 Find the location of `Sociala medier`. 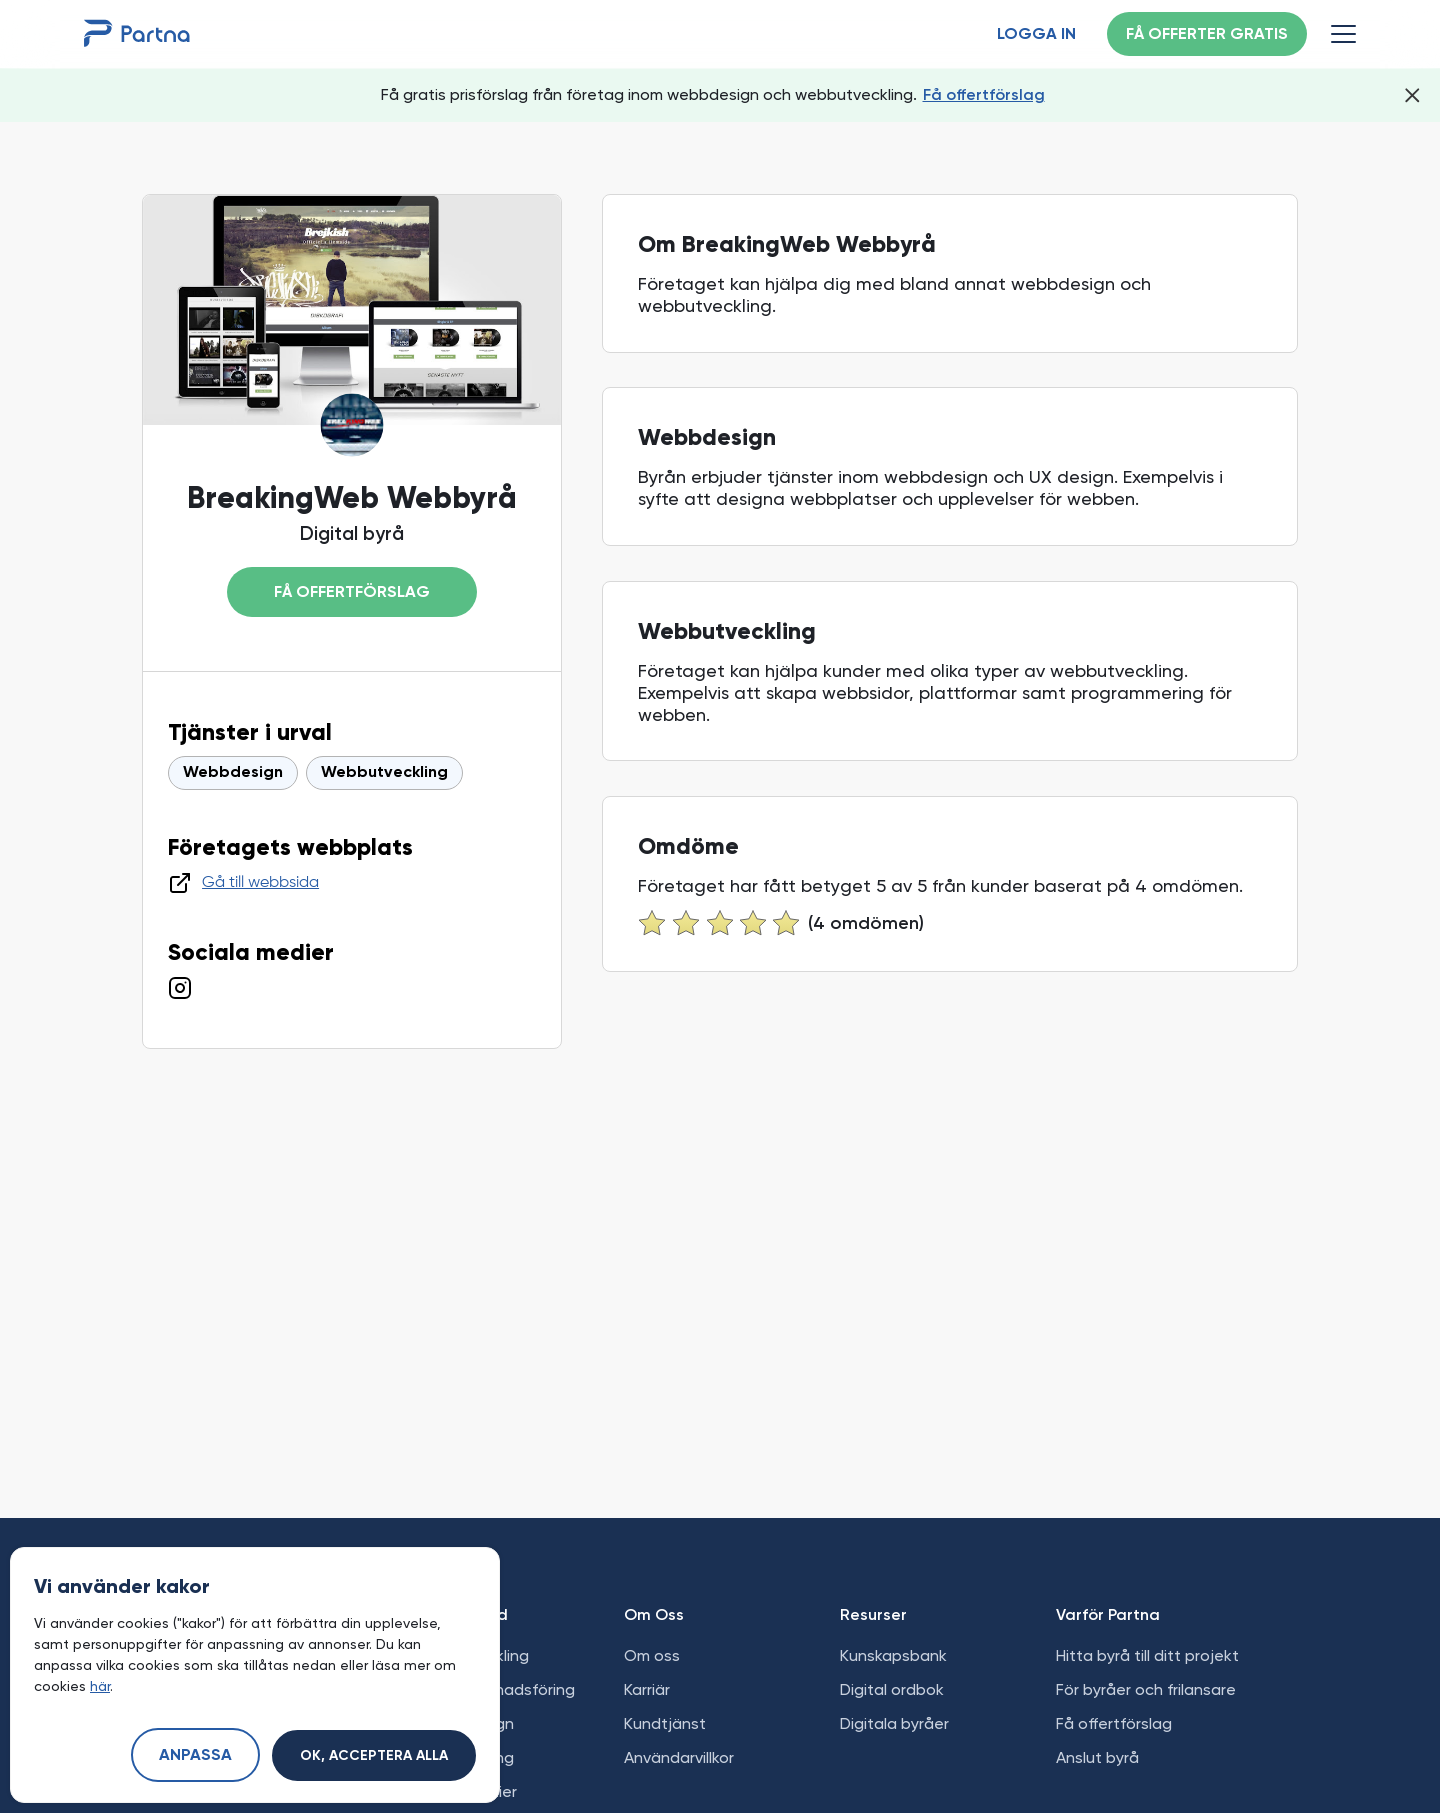

Sociala medier is located at coordinates (462, 1791).